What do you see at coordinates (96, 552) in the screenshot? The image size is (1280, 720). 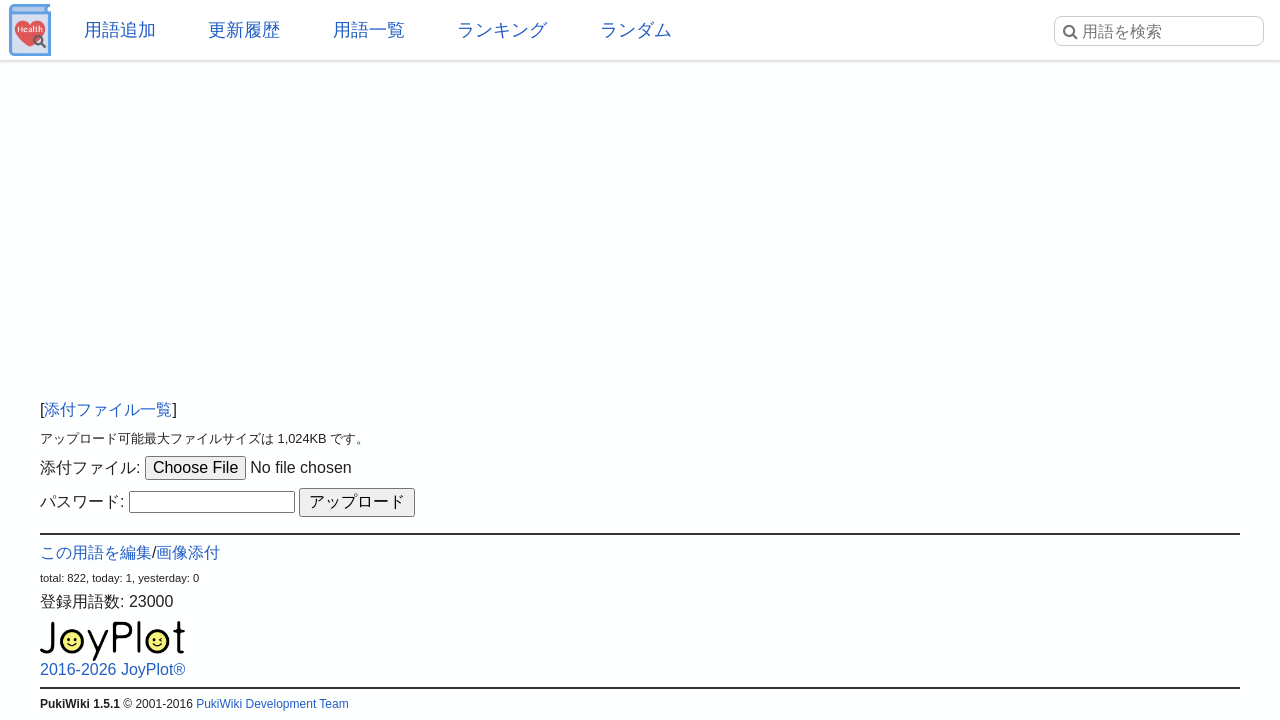 I see `この用語を編集` at bounding box center [96, 552].